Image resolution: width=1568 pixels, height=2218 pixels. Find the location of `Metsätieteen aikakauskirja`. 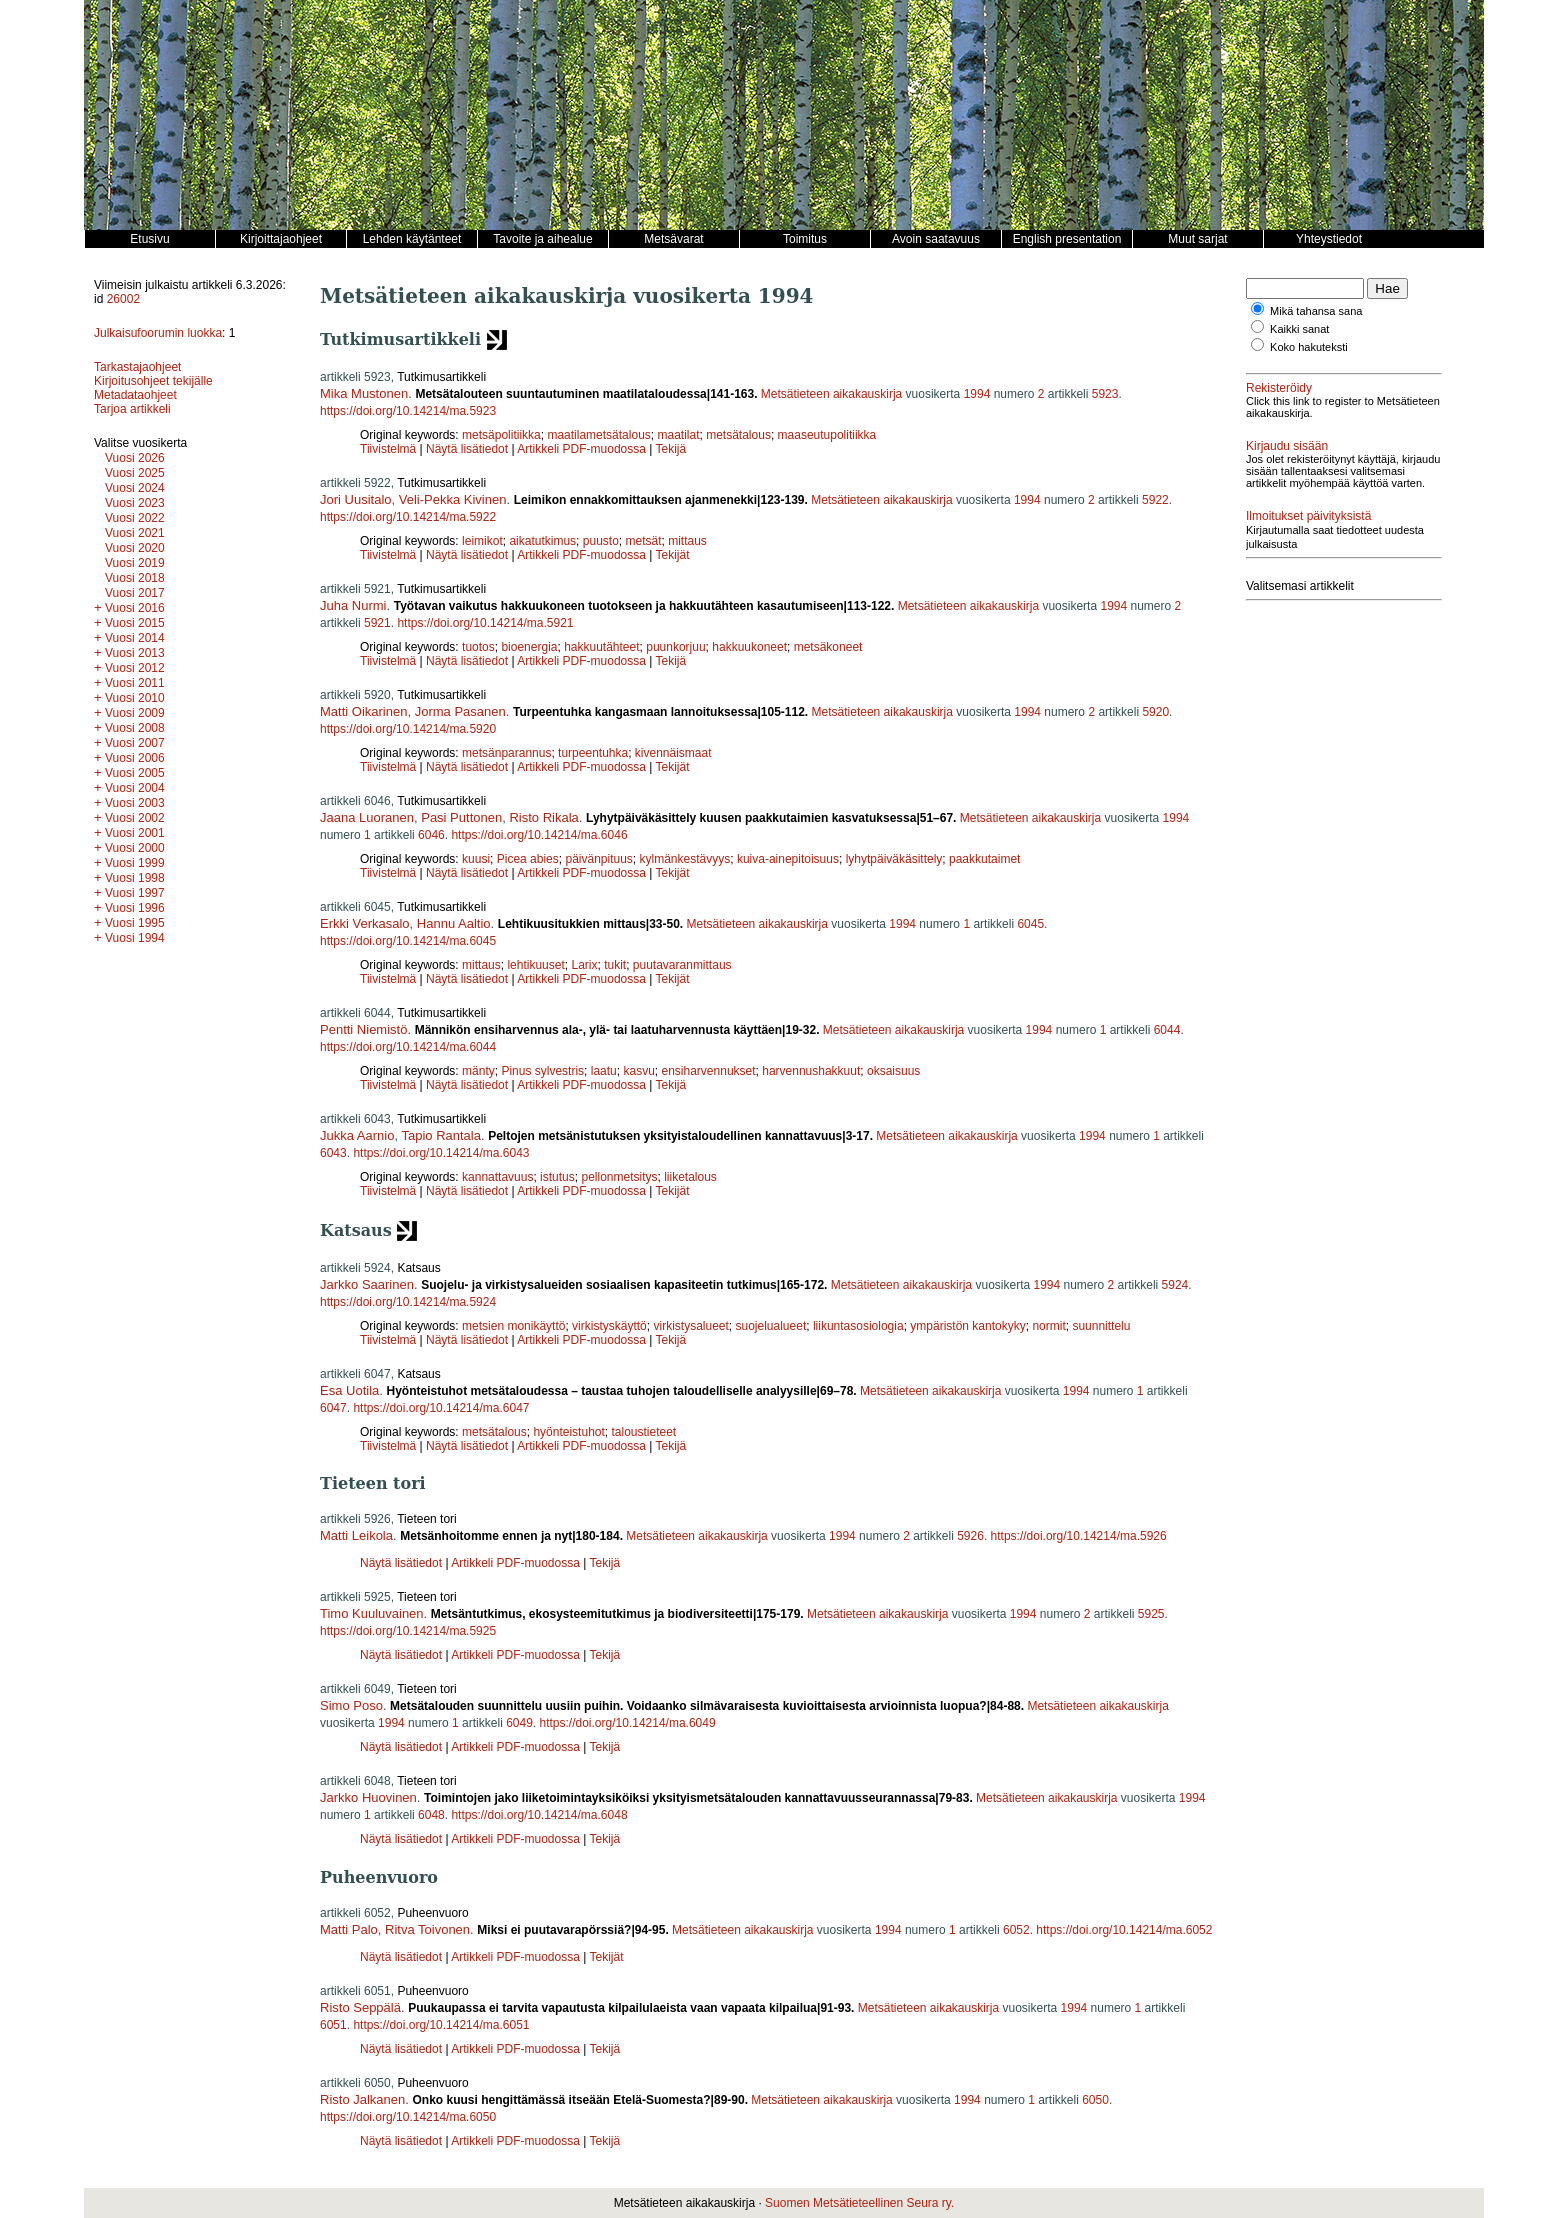

Metsätieteen aikakauskirja is located at coordinates (831, 394).